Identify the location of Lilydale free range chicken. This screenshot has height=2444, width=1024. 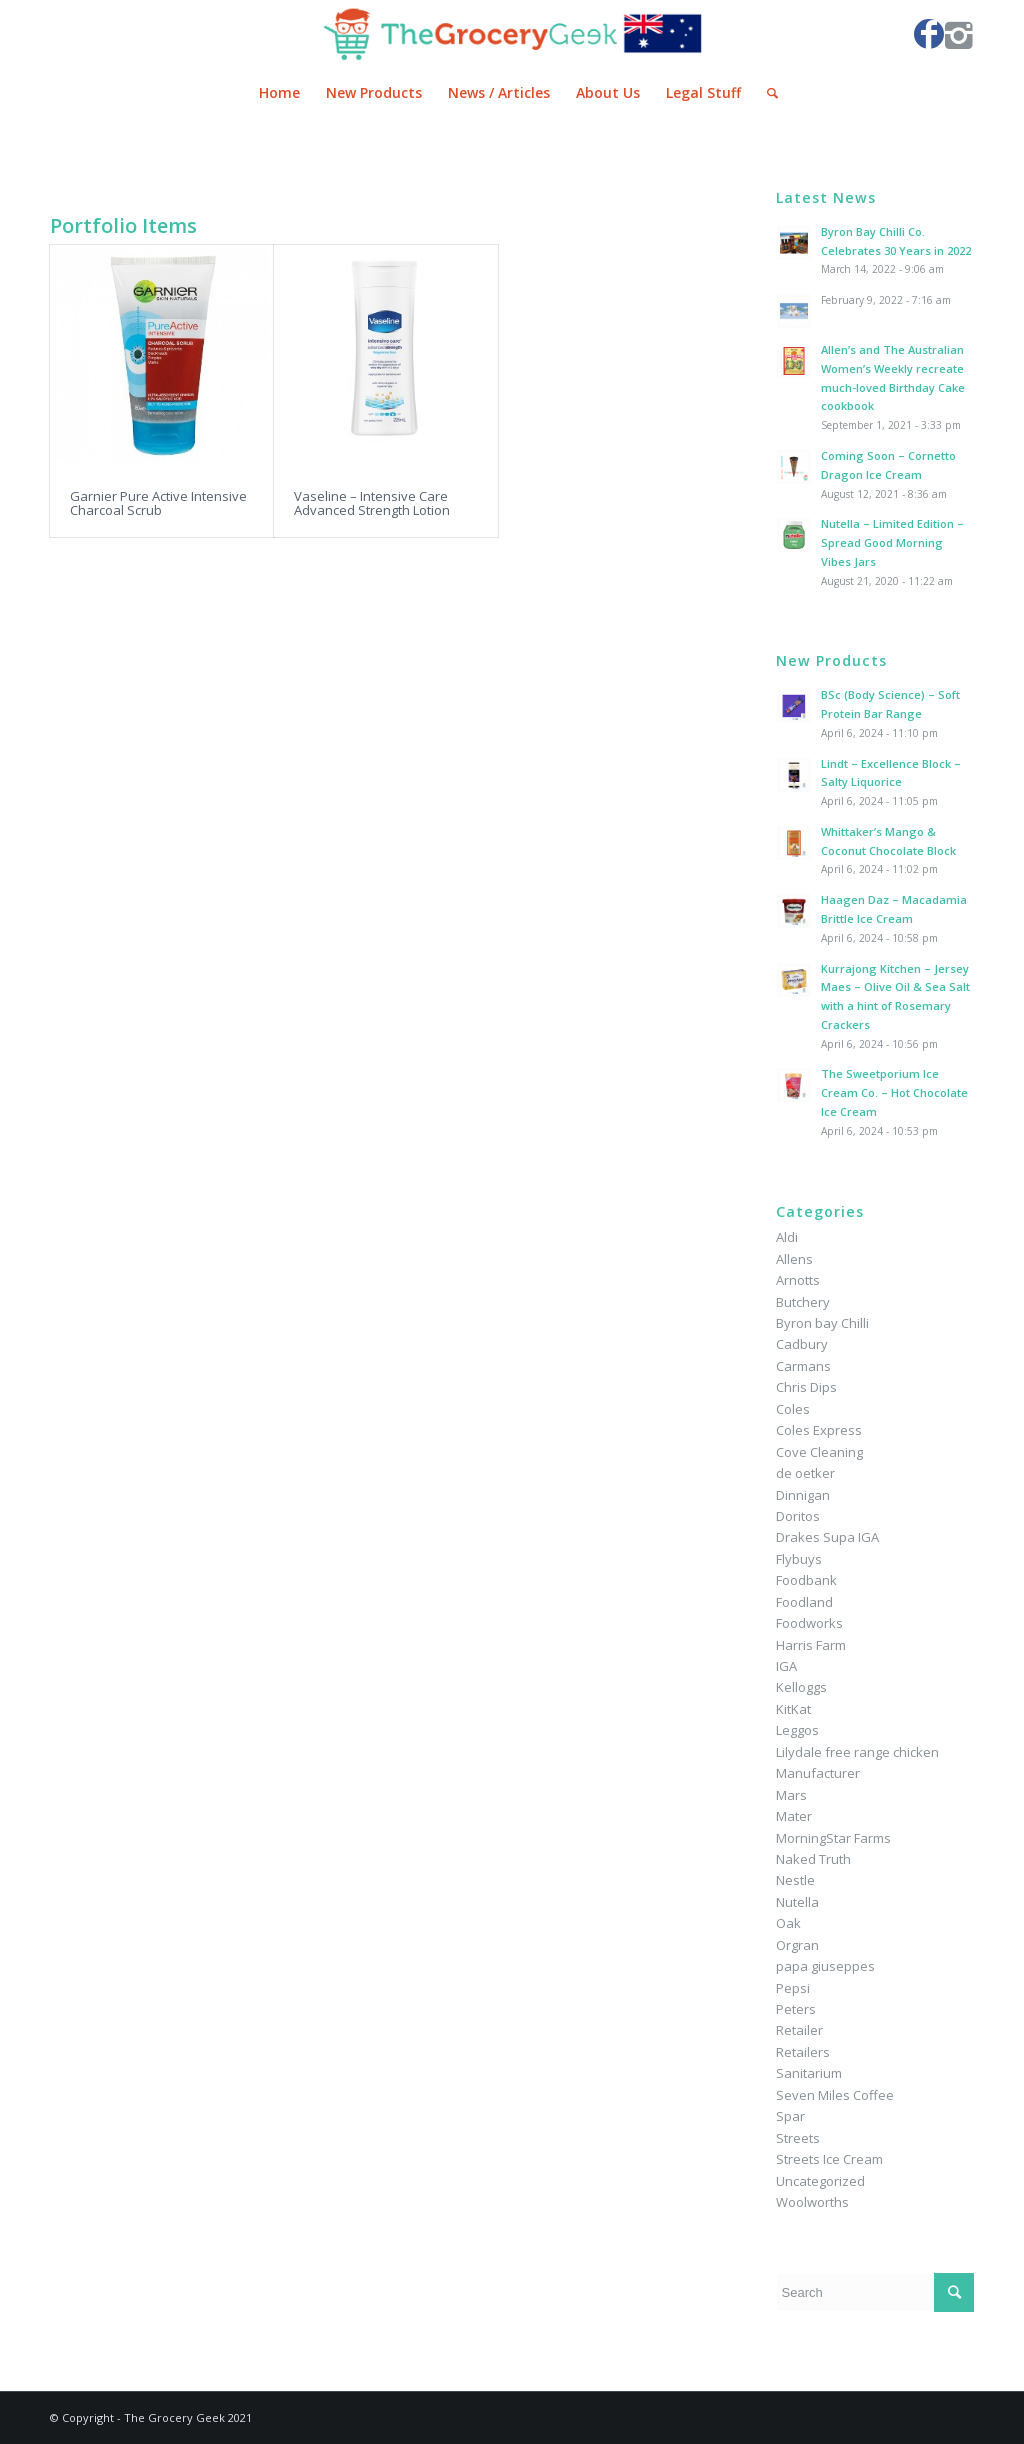
(857, 1752).